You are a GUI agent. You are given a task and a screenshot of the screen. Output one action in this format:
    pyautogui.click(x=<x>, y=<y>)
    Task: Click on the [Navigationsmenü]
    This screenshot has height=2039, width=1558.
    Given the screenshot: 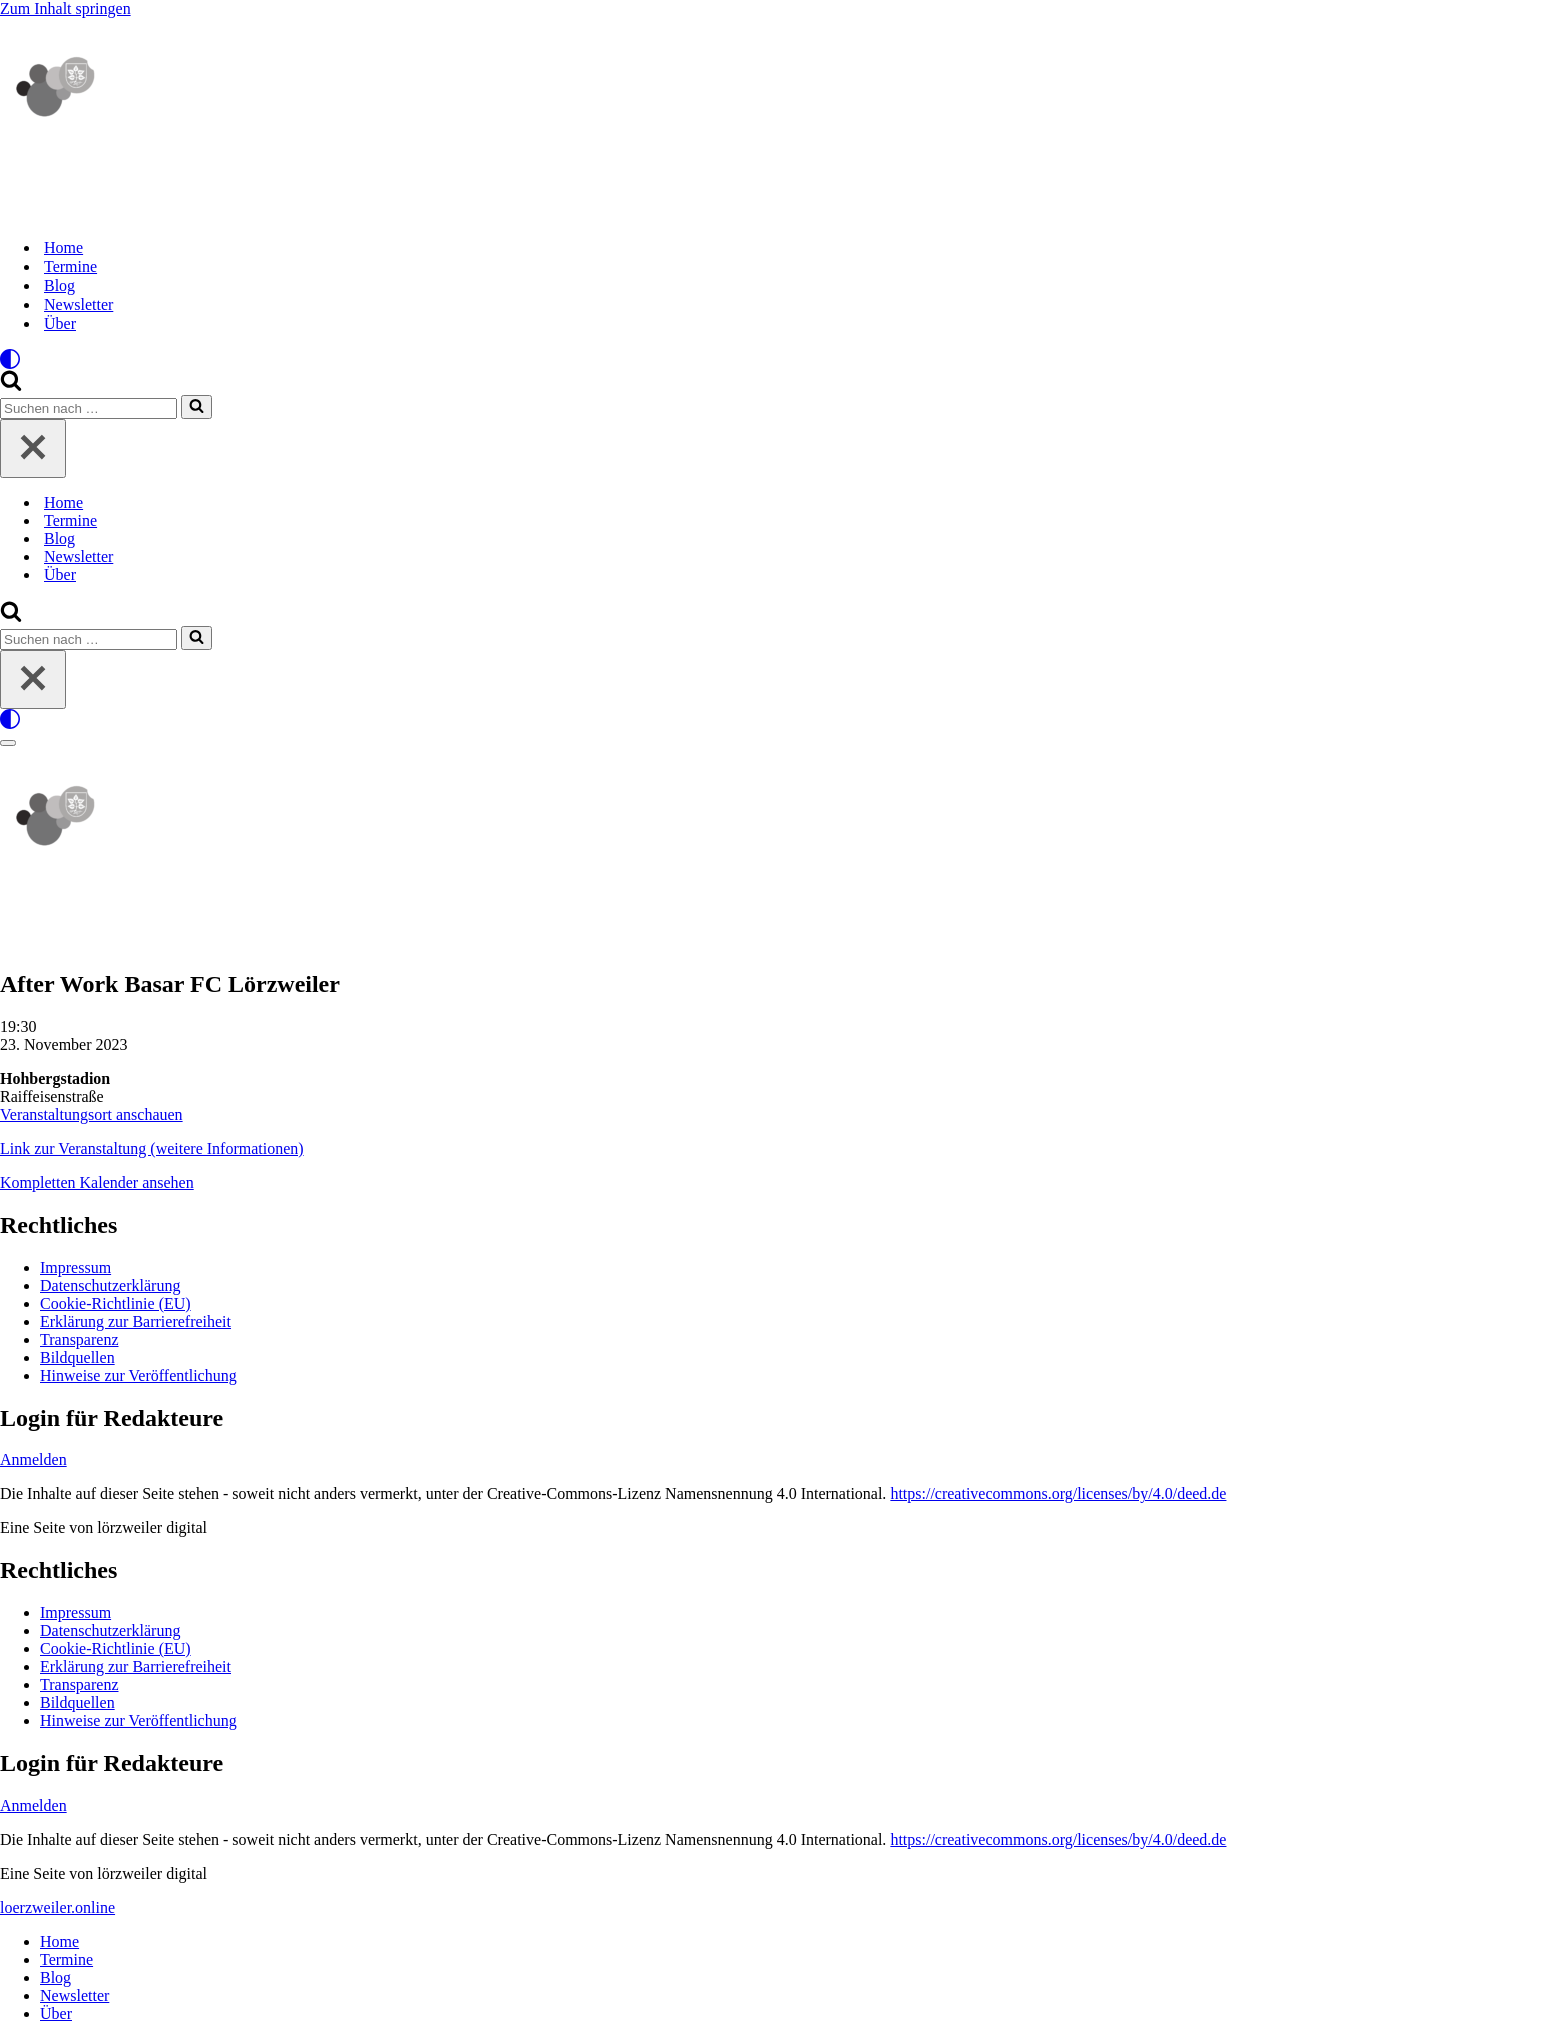 What is the action you would take?
    pyautogui.click(x=8, y=743)
    